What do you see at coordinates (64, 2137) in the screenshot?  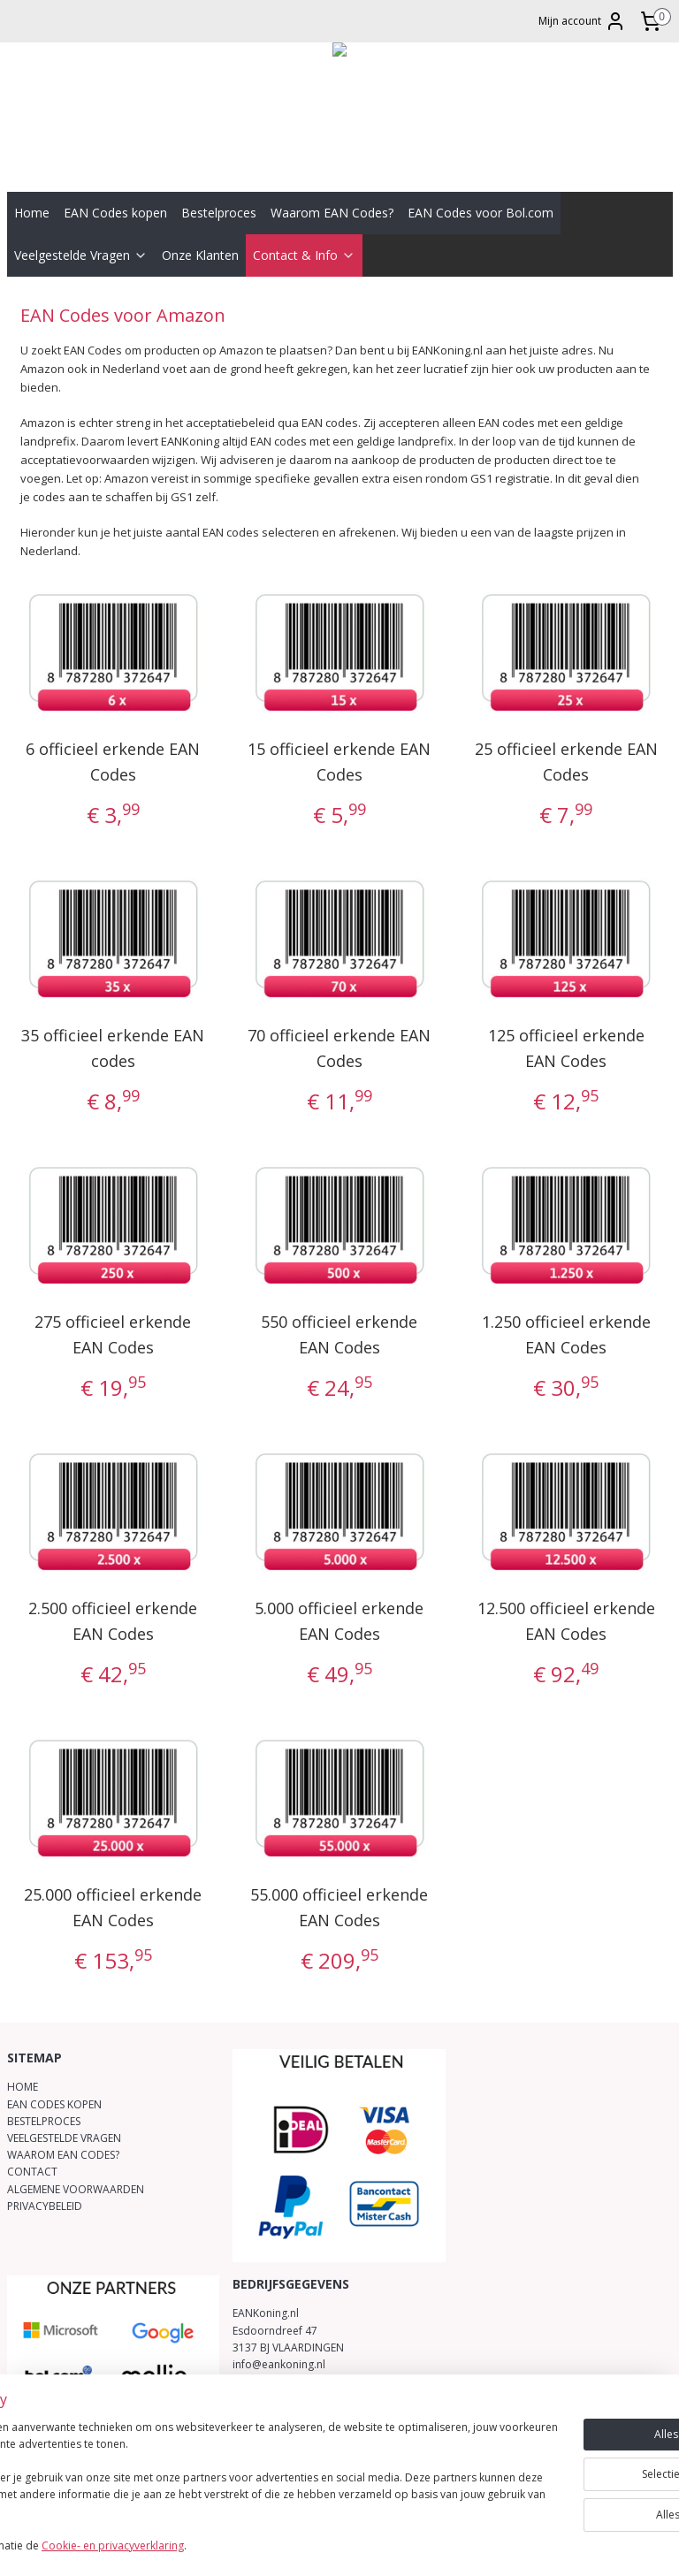 I see `VEELGESTELDE VRAGEN` at bounding box center [64, 2137].